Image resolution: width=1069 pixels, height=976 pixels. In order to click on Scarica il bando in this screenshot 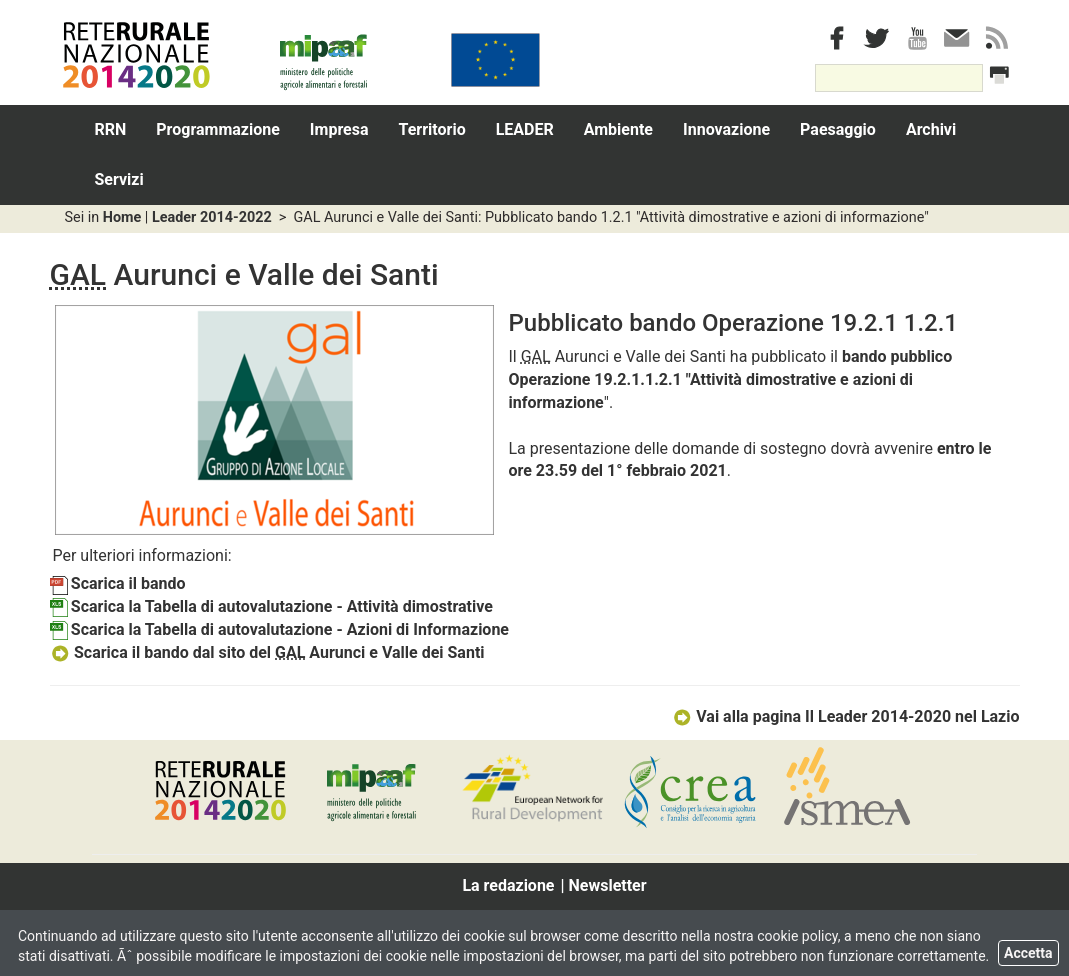, I will do `click(118, 583)`.